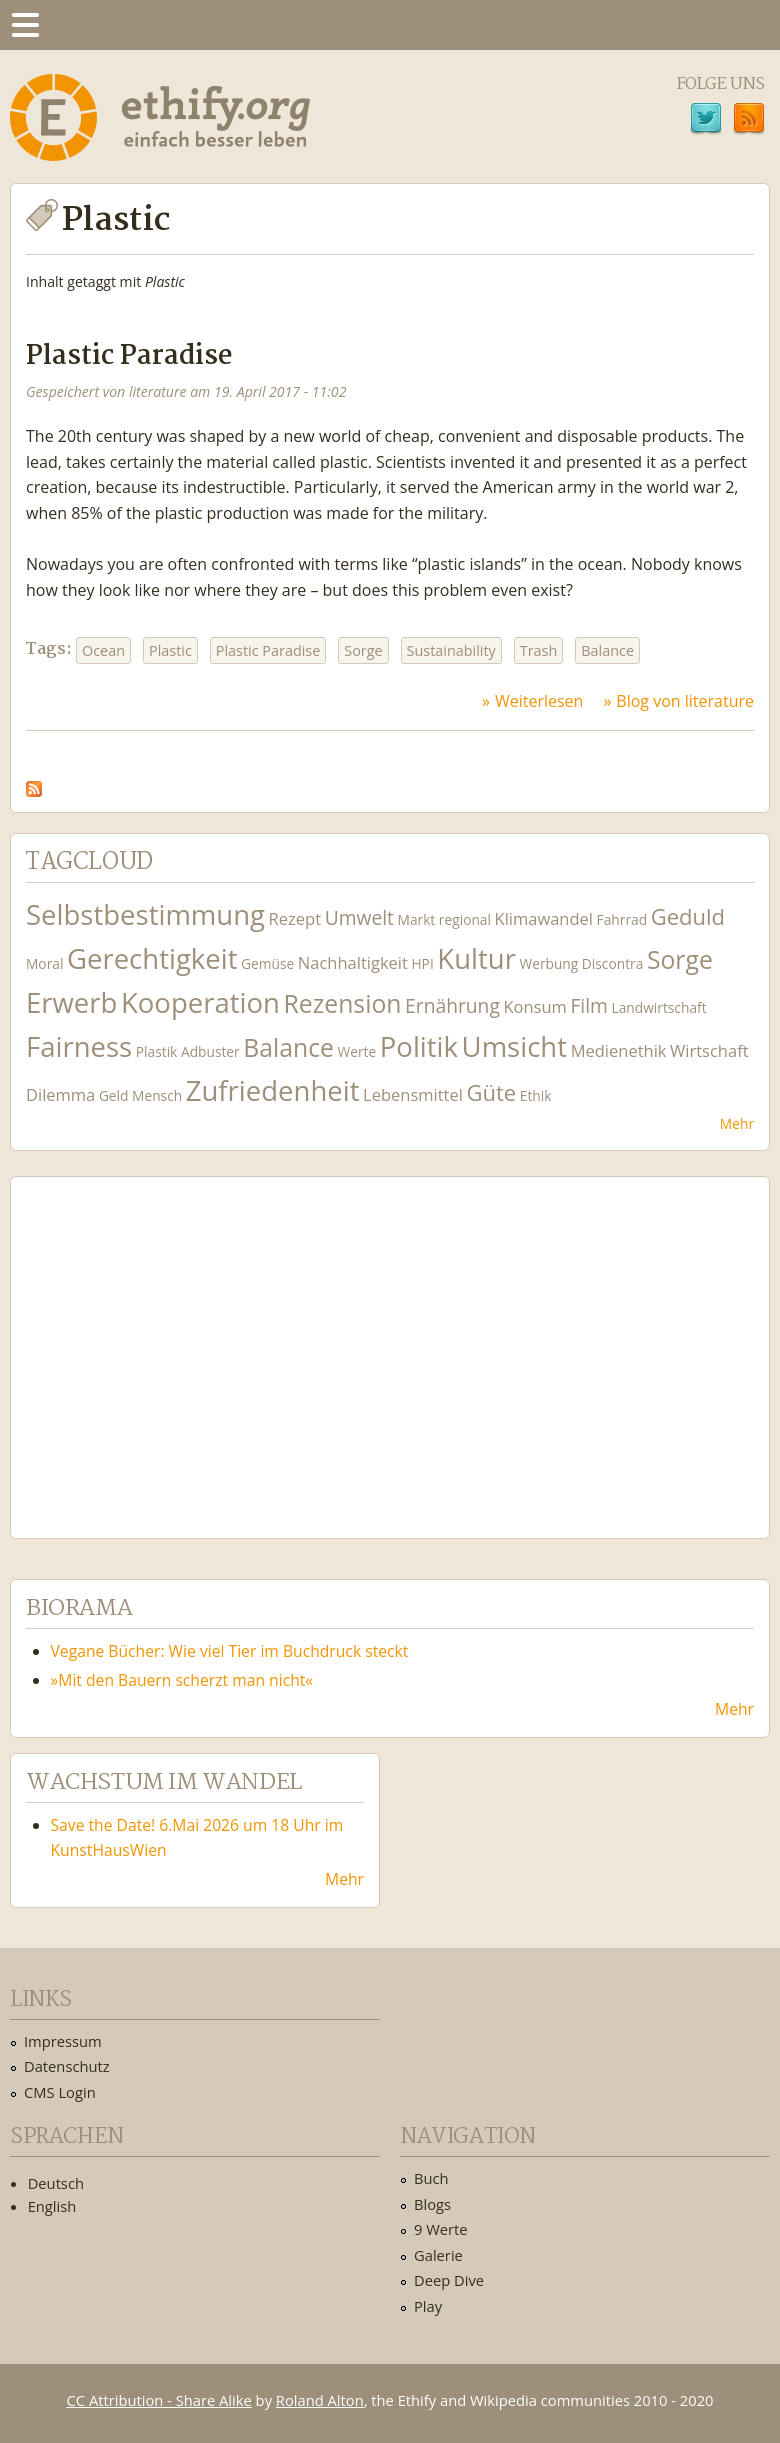  What do you see at coordinates (413, 1094) in the screenshot?
I see `Lebensmittel` at bounding box center [413, 1094].